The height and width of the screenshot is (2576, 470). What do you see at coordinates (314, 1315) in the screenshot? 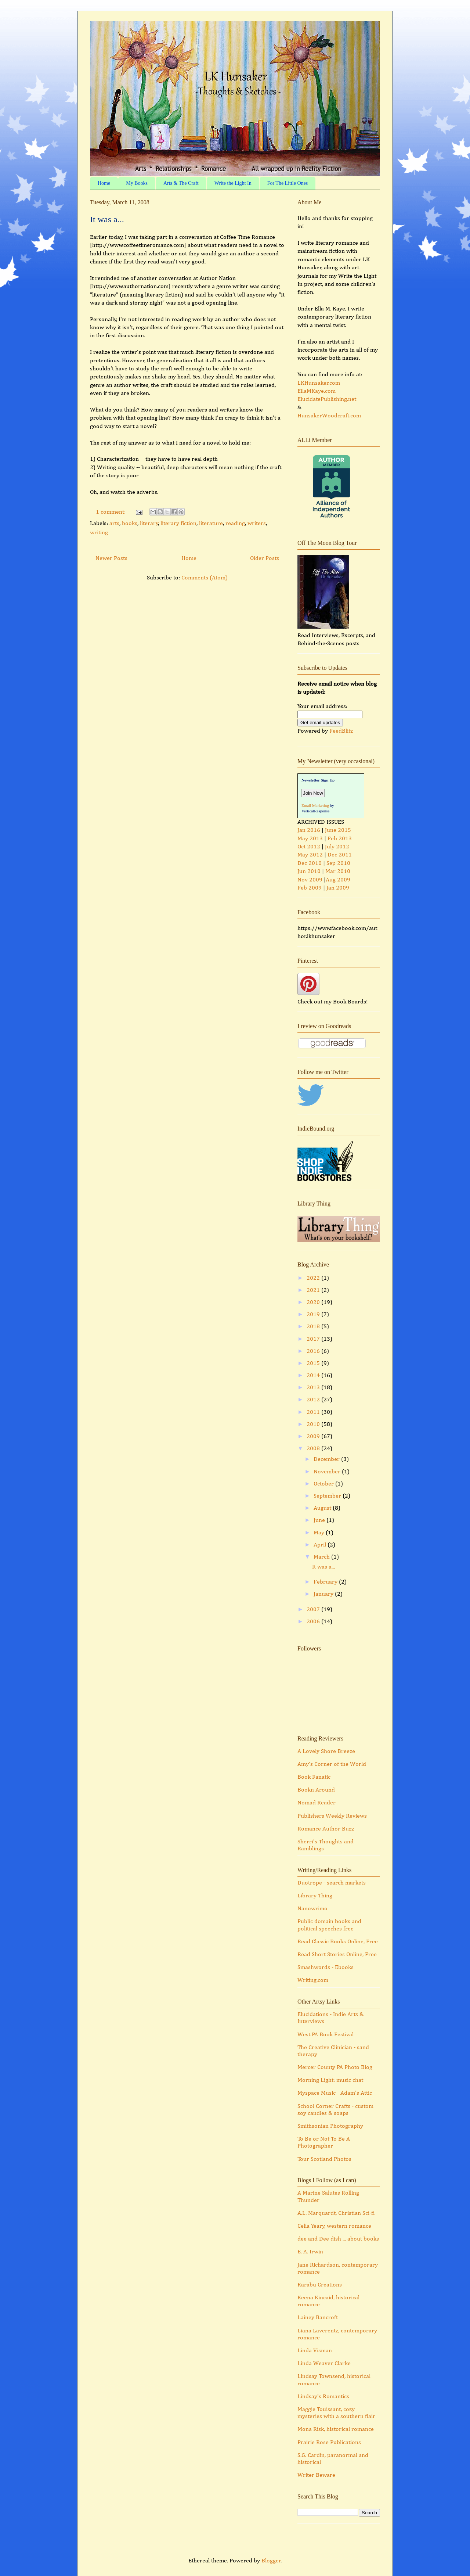
I see `2019` at bounding box center [314, 1315].